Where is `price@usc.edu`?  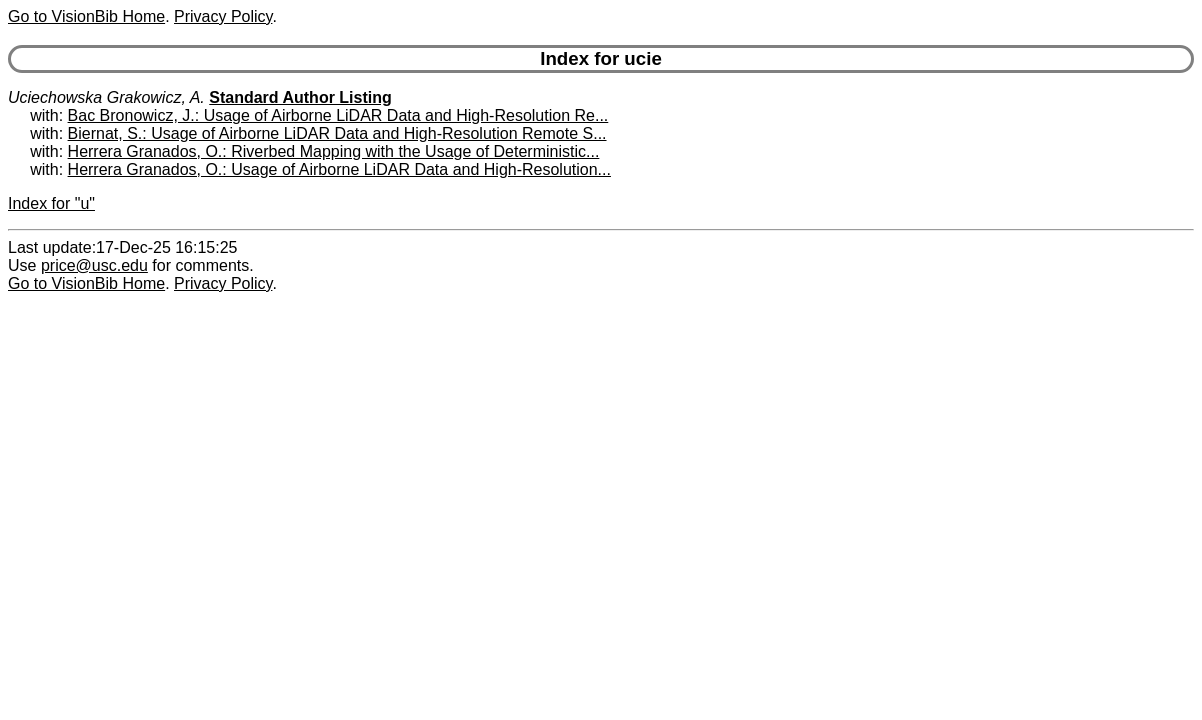
price@usc.edu is located at coordinates (94, 265).